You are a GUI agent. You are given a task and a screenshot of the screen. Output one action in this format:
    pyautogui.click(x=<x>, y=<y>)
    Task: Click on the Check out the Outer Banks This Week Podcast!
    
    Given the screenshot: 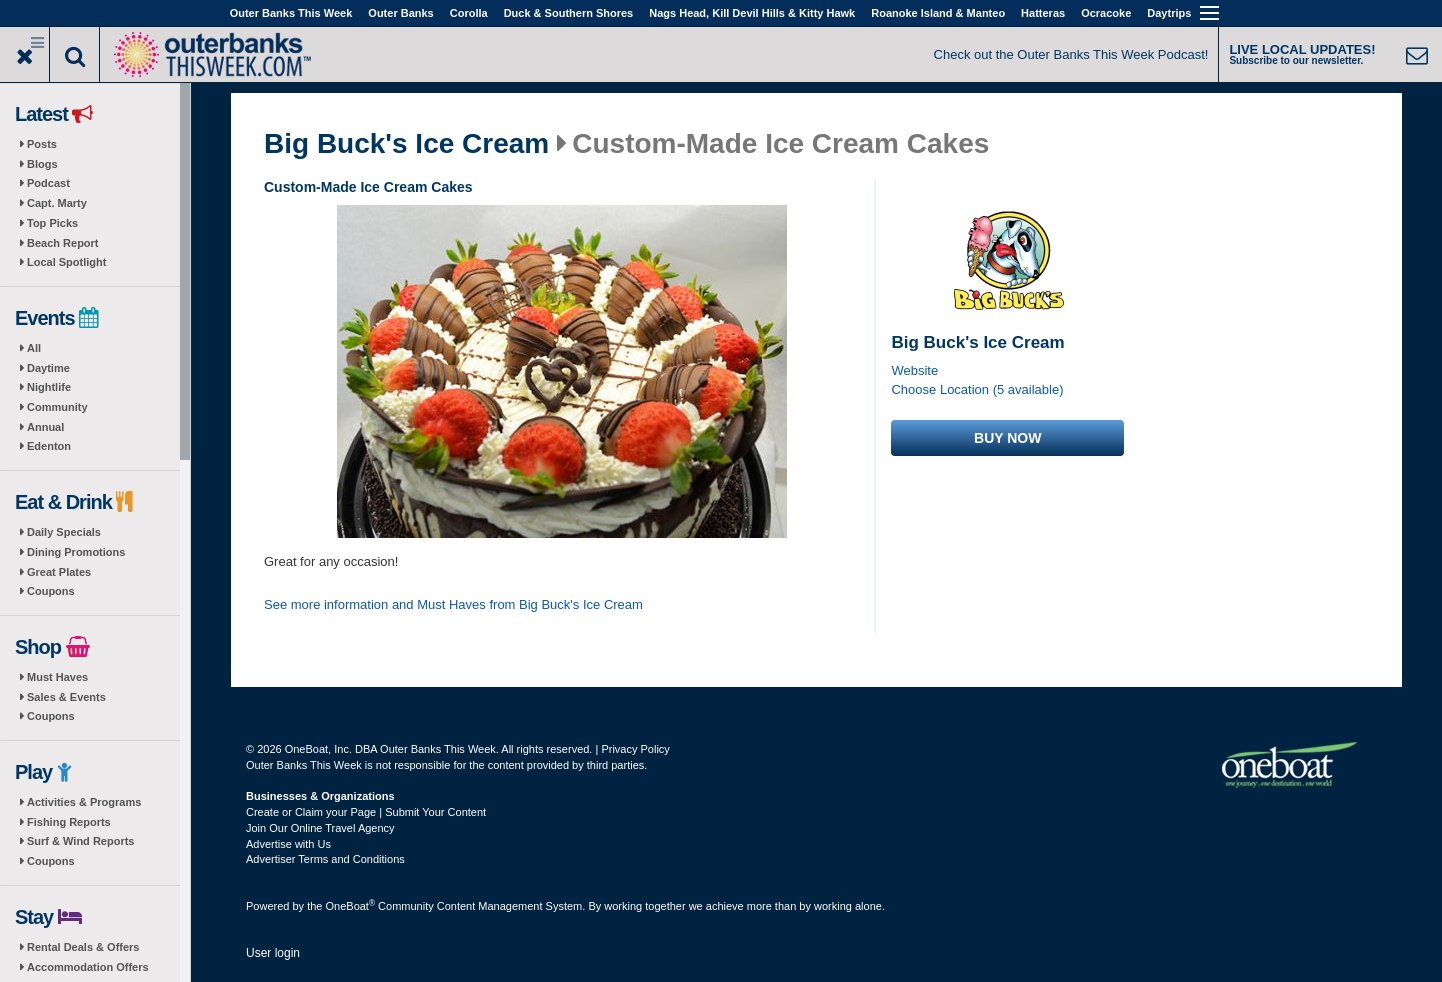 What is the action you would take?
    pyautogui.click(x=1071, y=54)
    